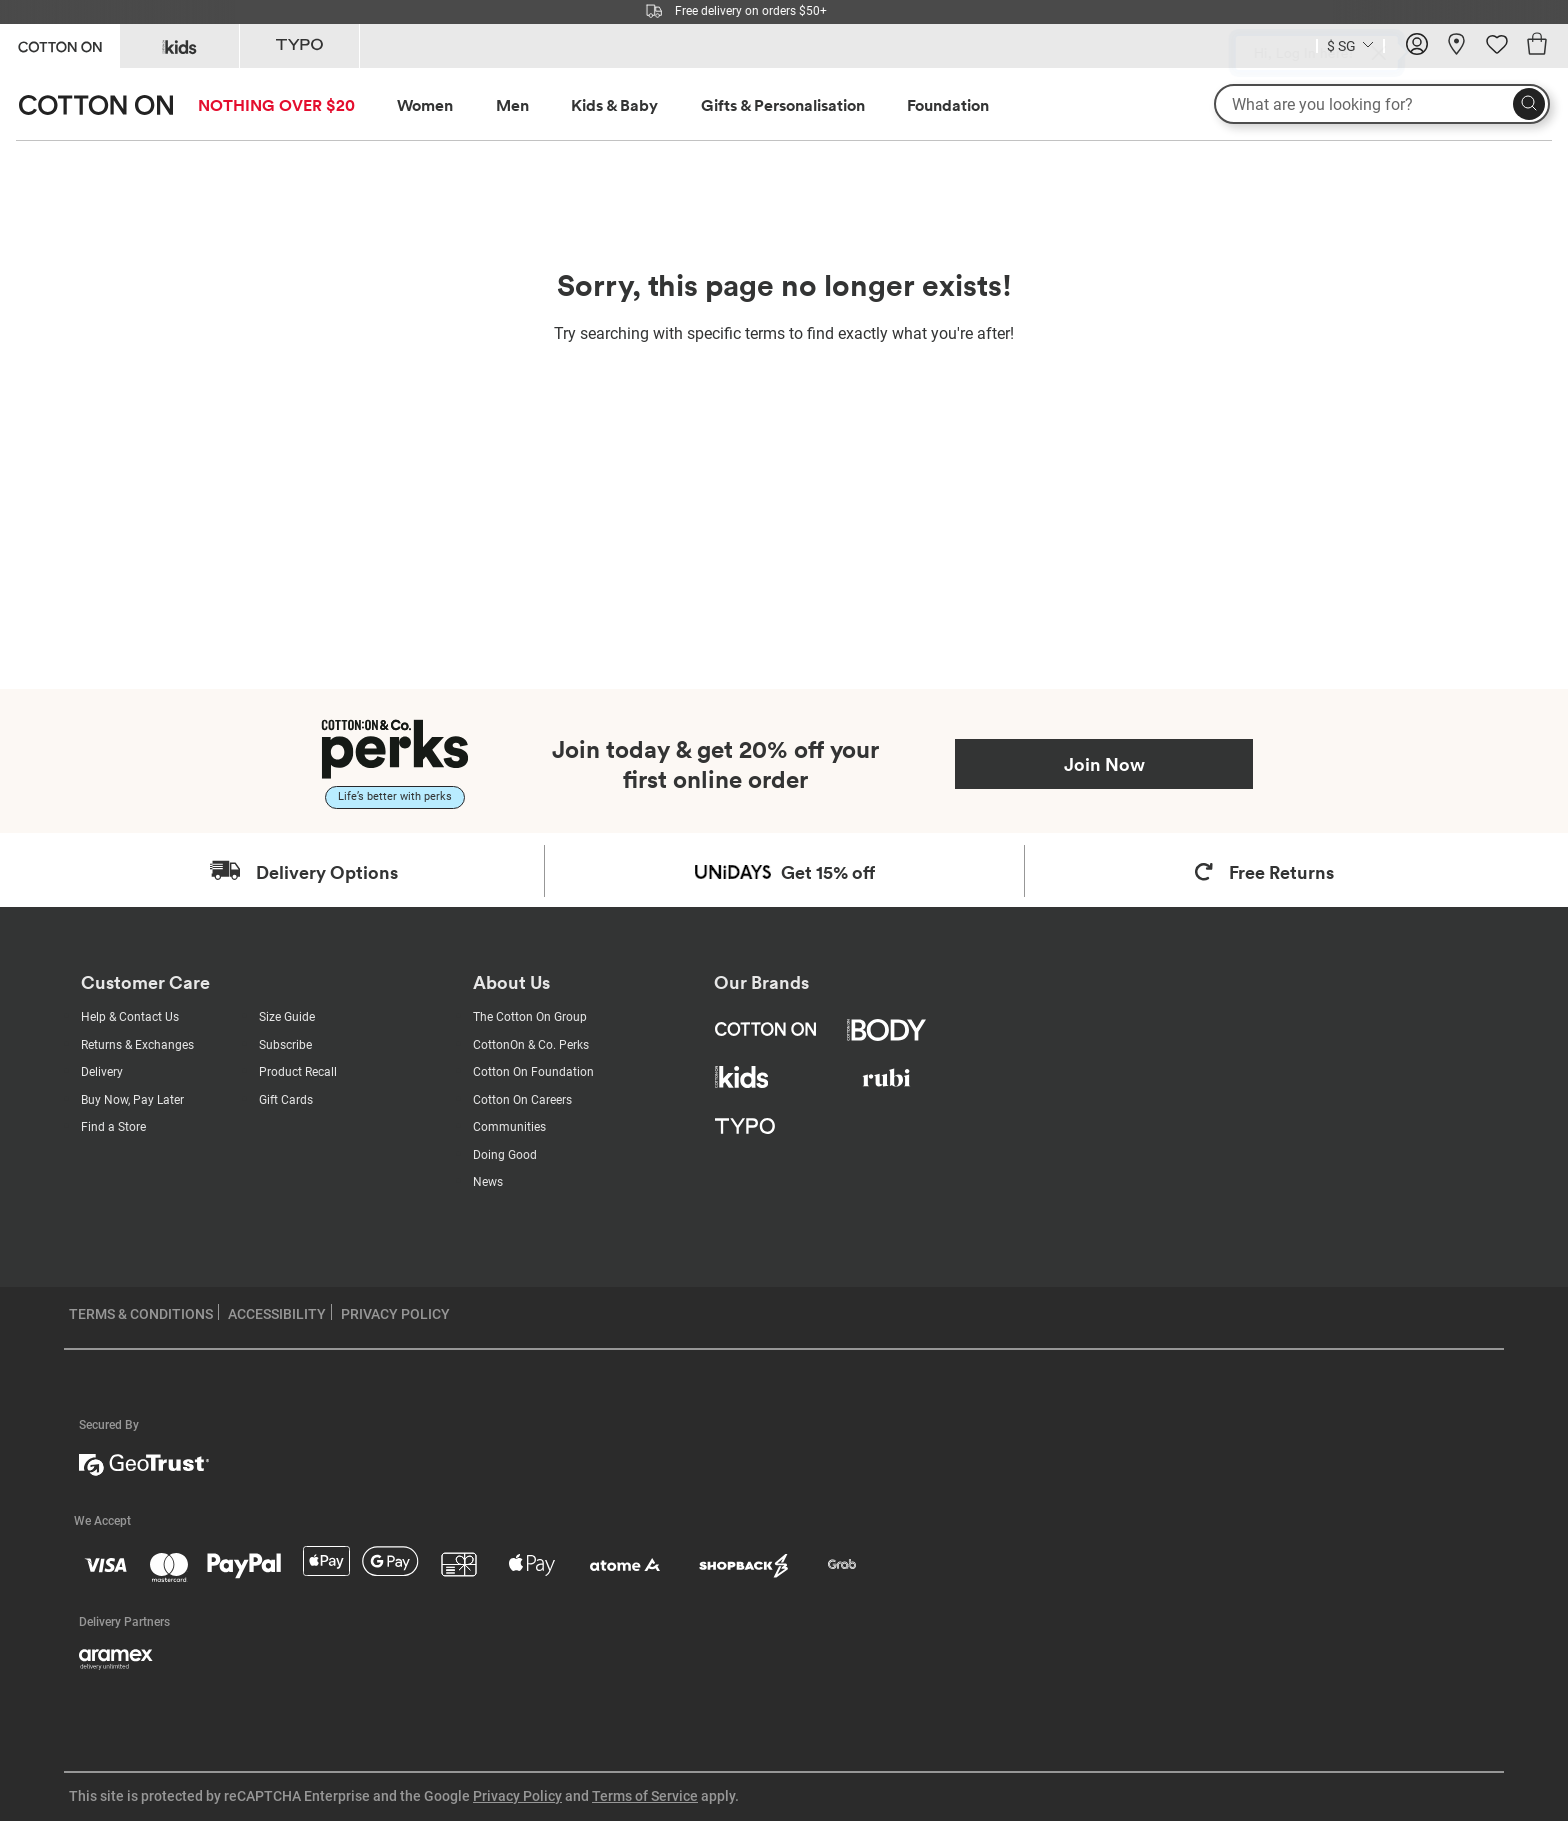 The height and width of the screenshot is (1821, 1568). I want to click on Buy Now, Pay Later, so click(132, 1100).